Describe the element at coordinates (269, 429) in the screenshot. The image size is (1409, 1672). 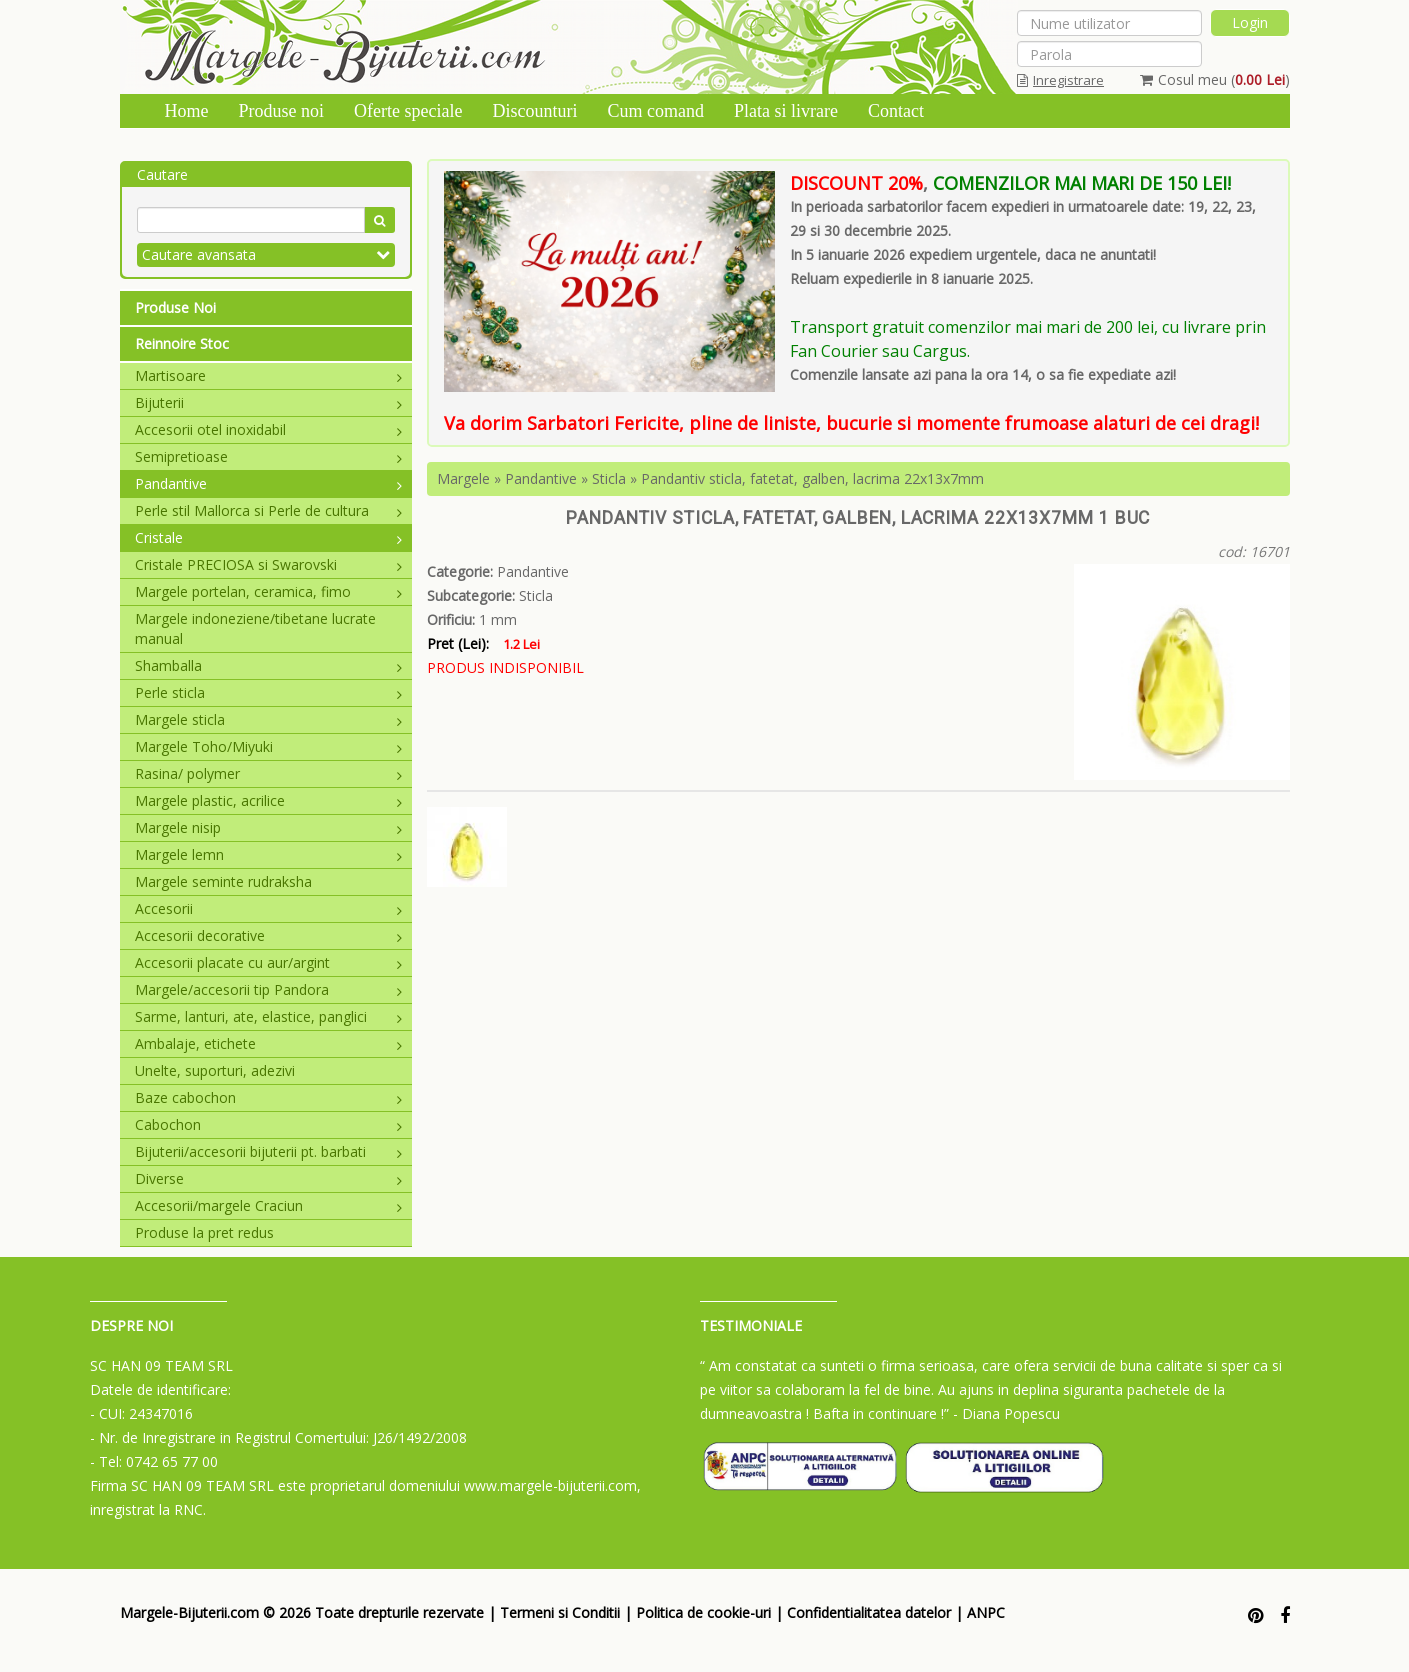
I see `Accesorii otel inoxidabil` at that location.